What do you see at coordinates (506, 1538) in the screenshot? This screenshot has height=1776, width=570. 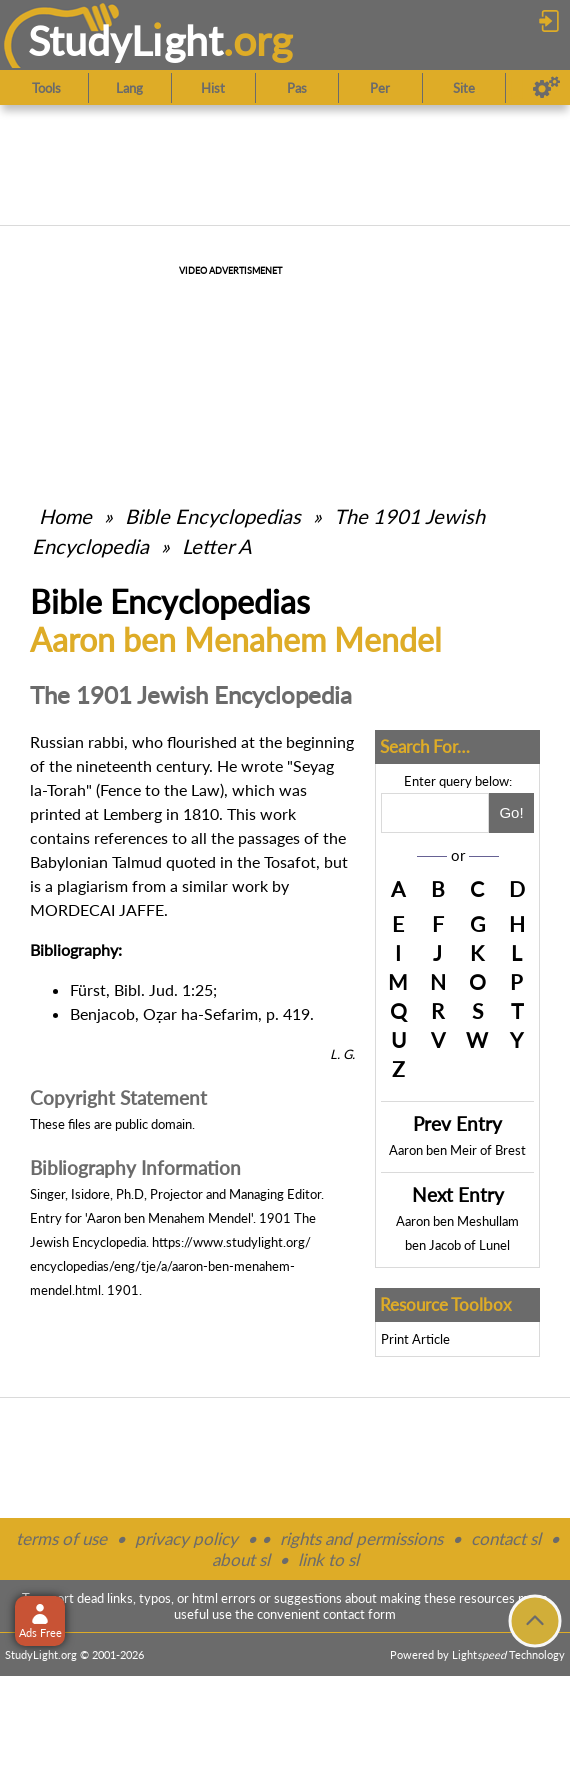 I see `contact sl` at bounding box center [506, 1538].